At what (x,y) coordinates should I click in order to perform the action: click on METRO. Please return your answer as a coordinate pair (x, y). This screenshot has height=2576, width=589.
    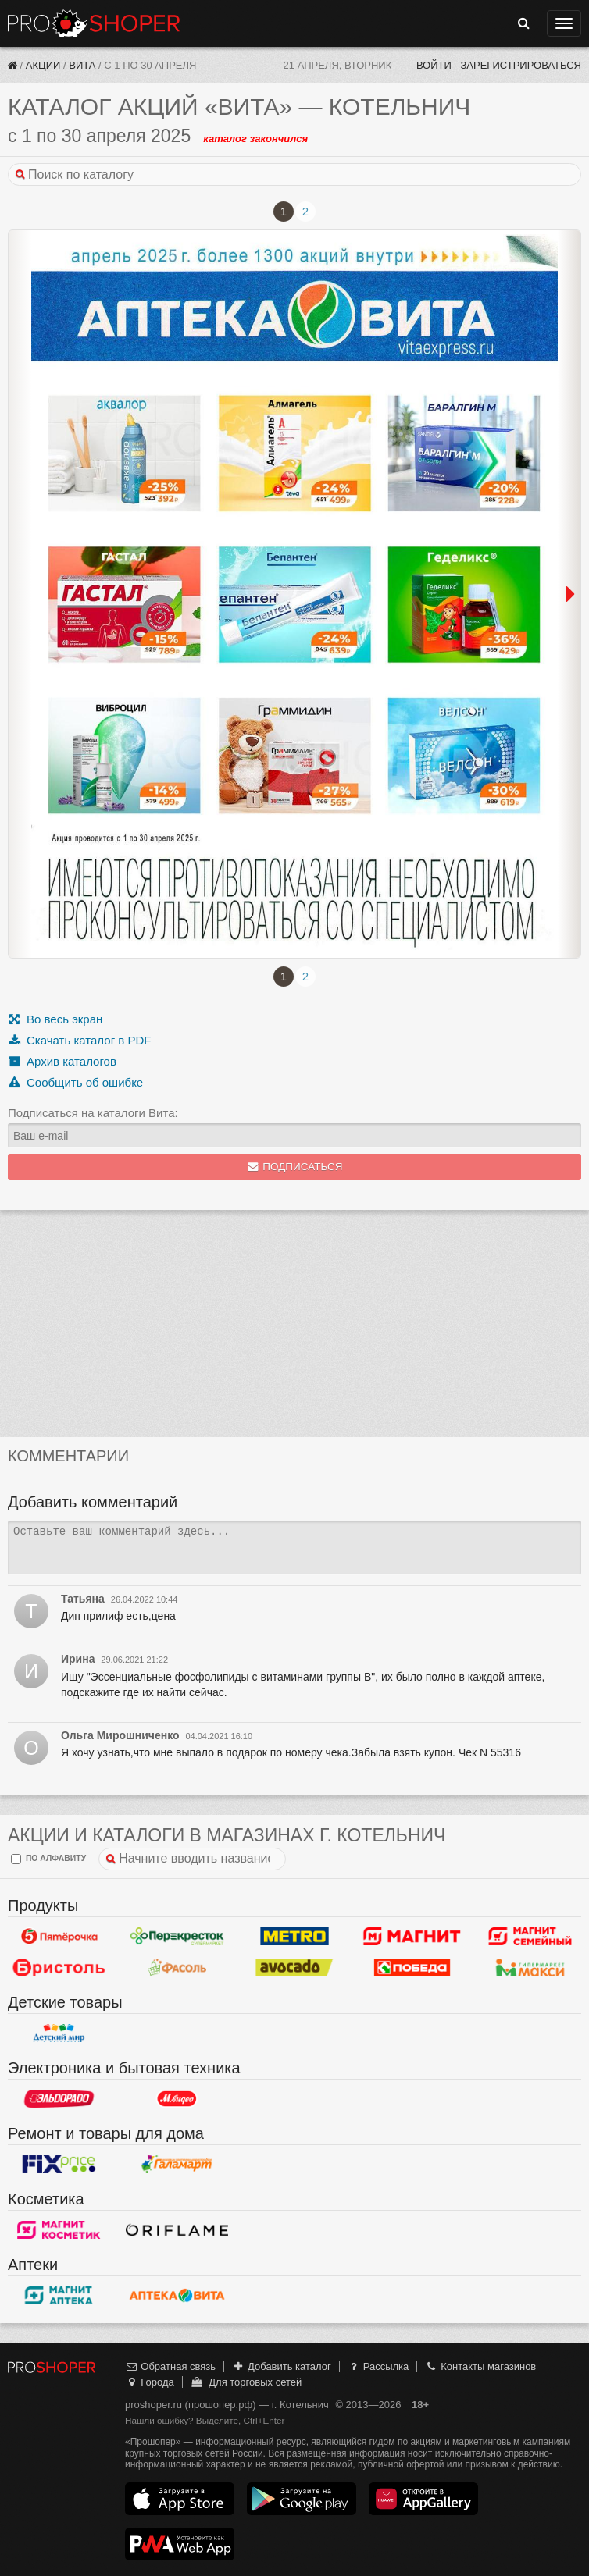
    Looking at the image, I should click on (295, 1936).